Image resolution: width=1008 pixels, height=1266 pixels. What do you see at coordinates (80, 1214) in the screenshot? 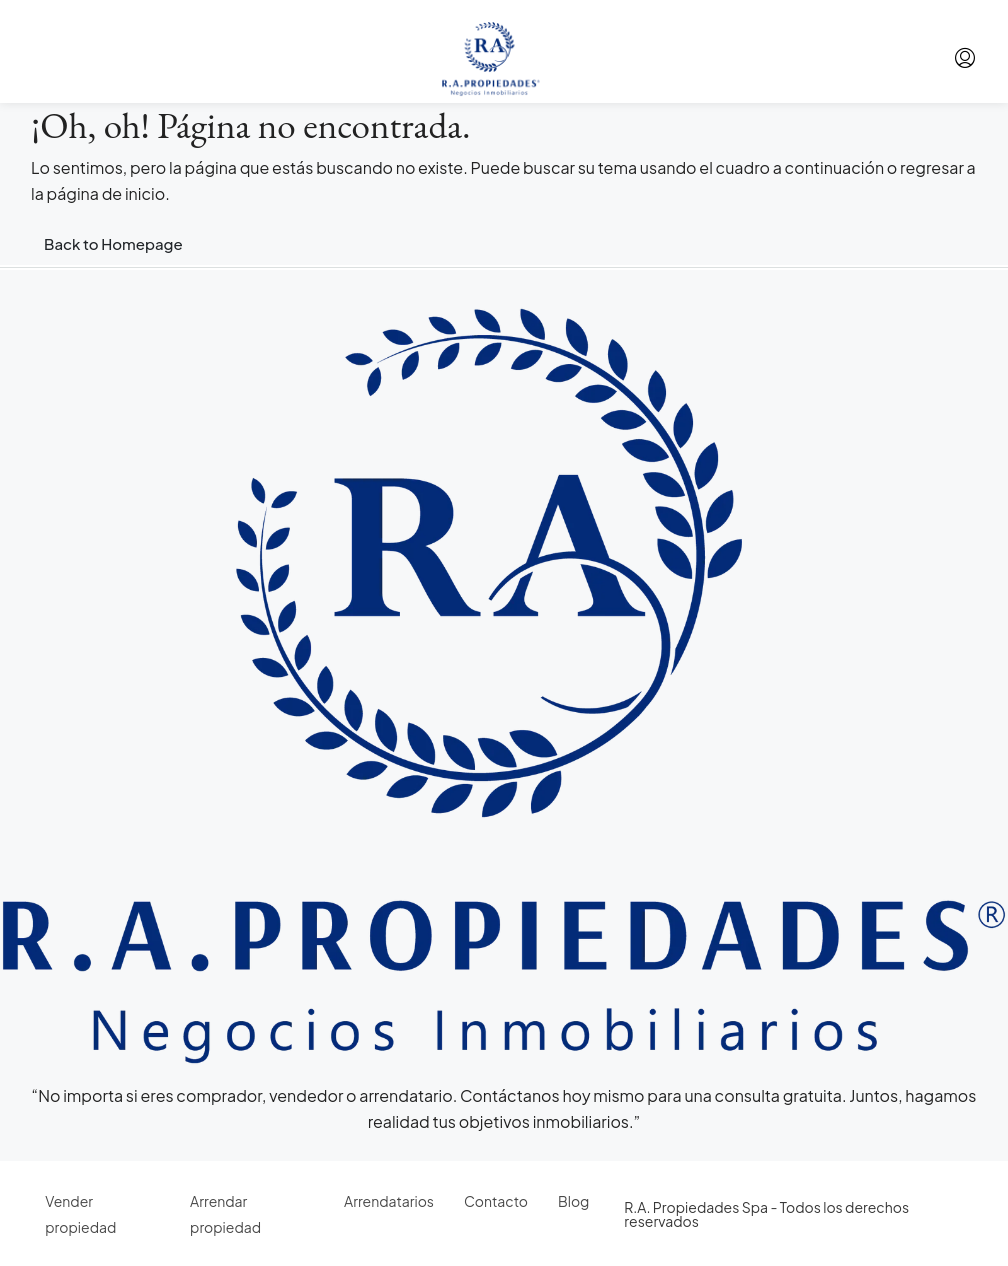
I see `Vender propiedad` at bounding box center [80, 1214].